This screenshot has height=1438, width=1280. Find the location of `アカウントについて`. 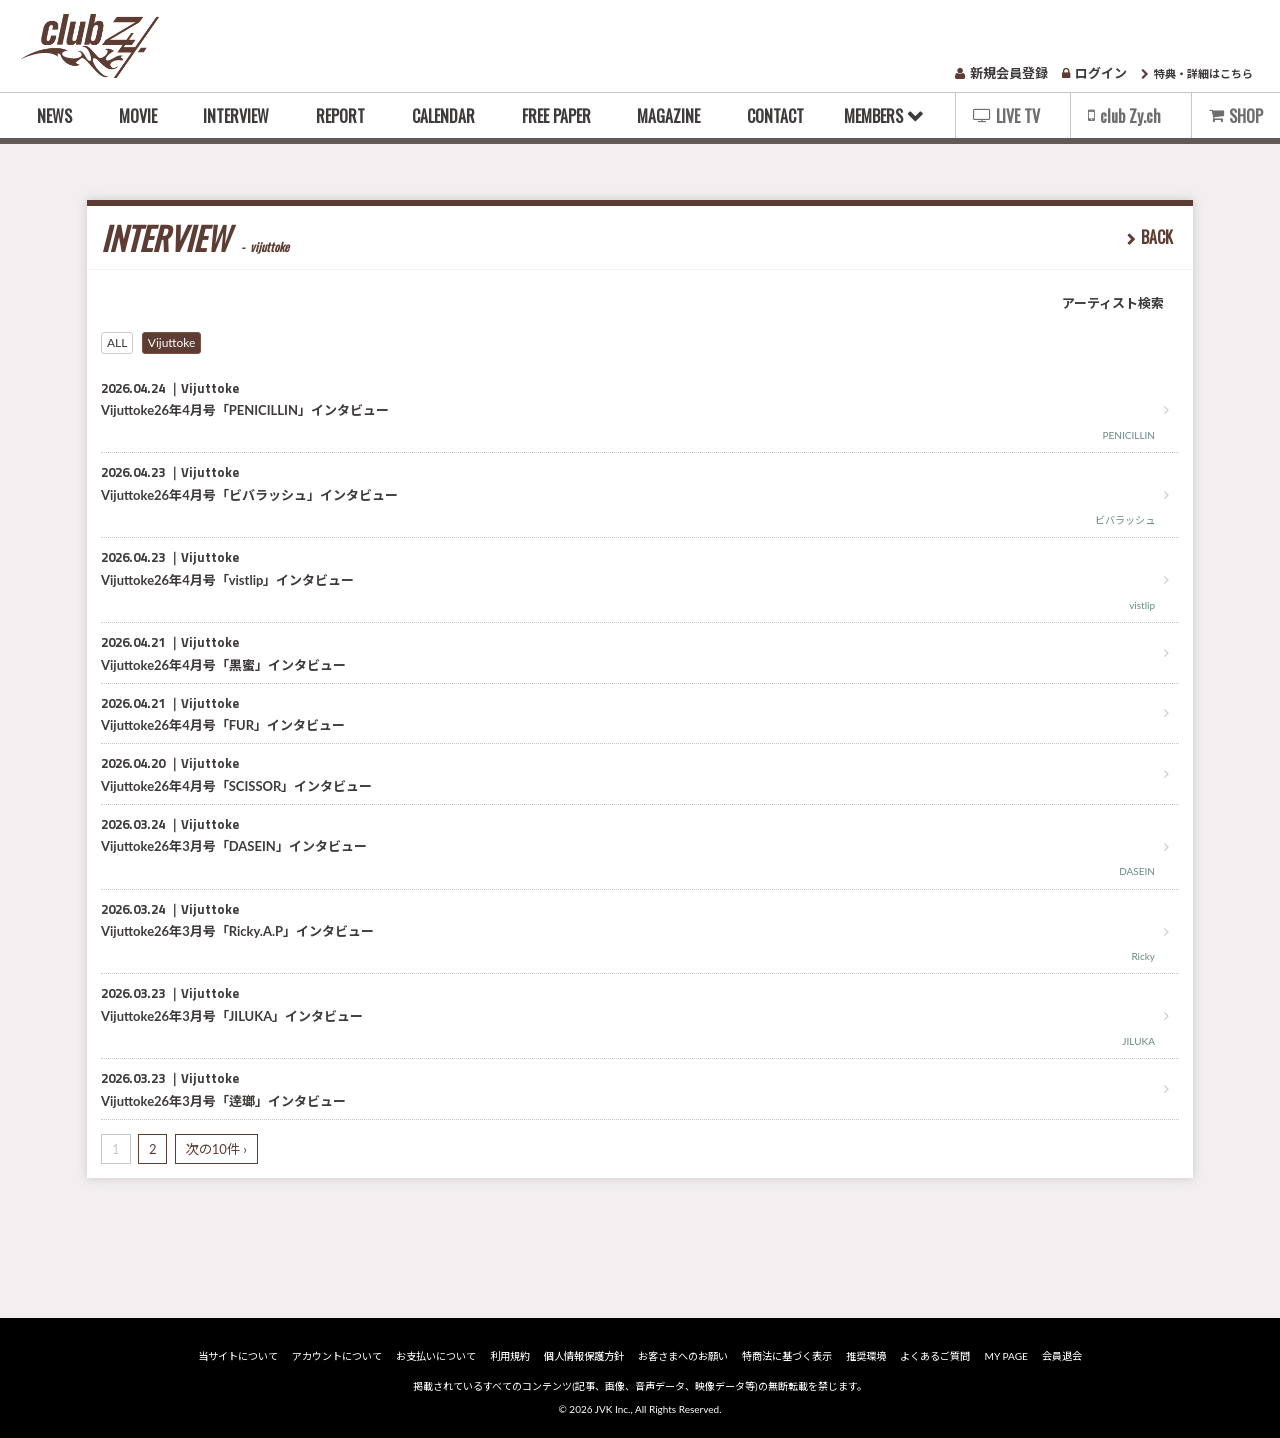

アカウントについて is located at coordinates (340, 1356).